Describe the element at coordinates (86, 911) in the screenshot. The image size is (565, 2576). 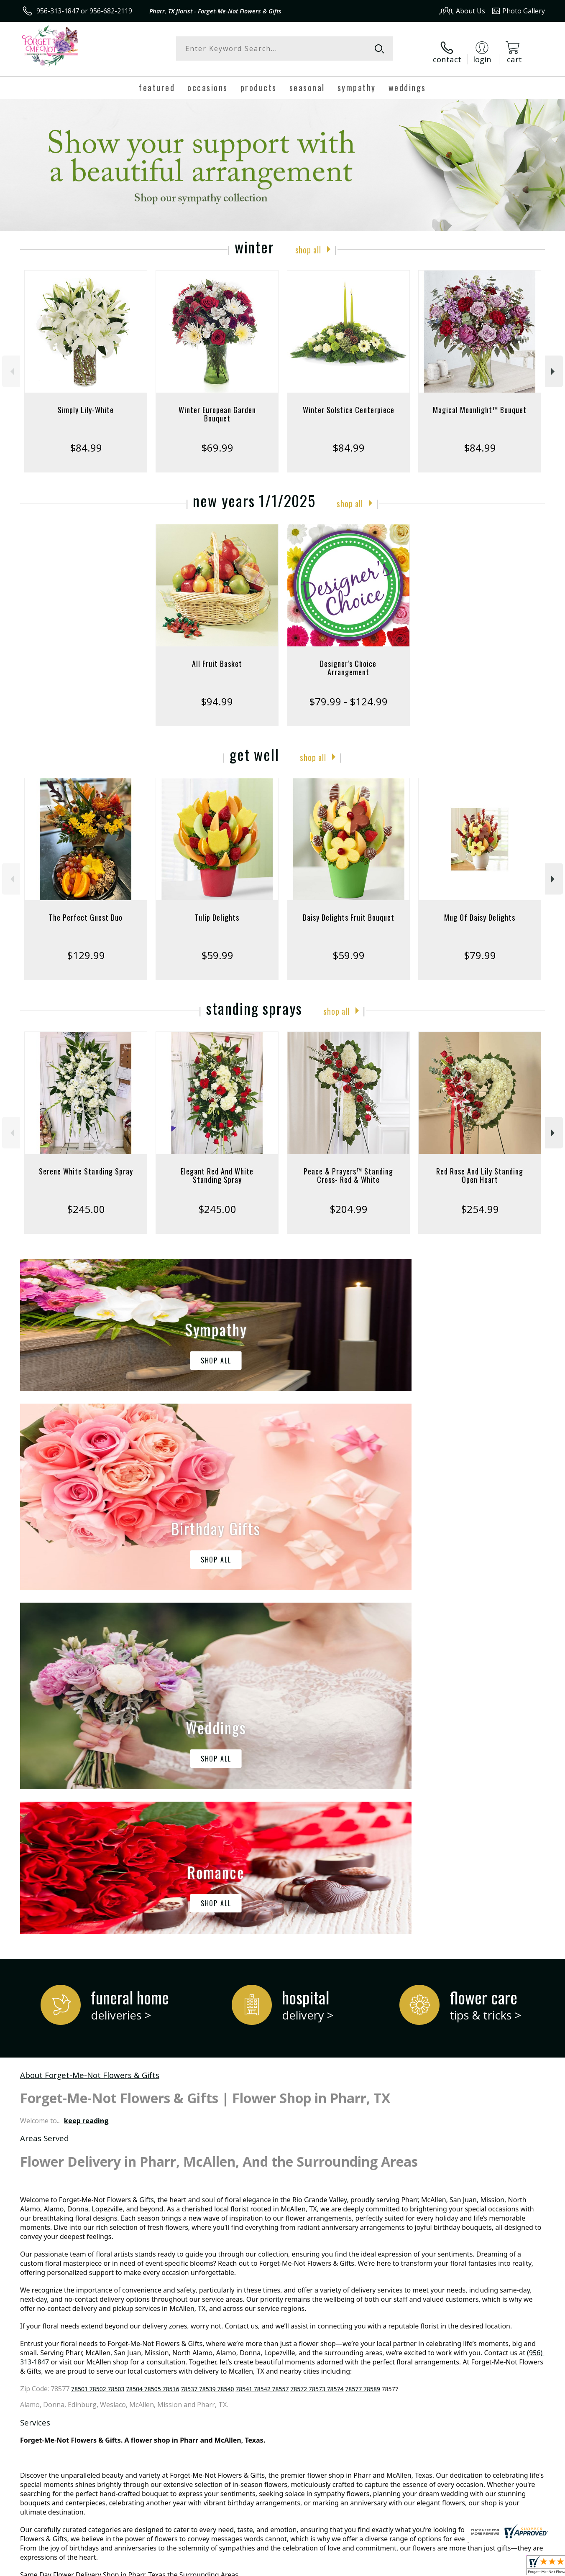
I see `The Perfect Guest Duo` at that location.